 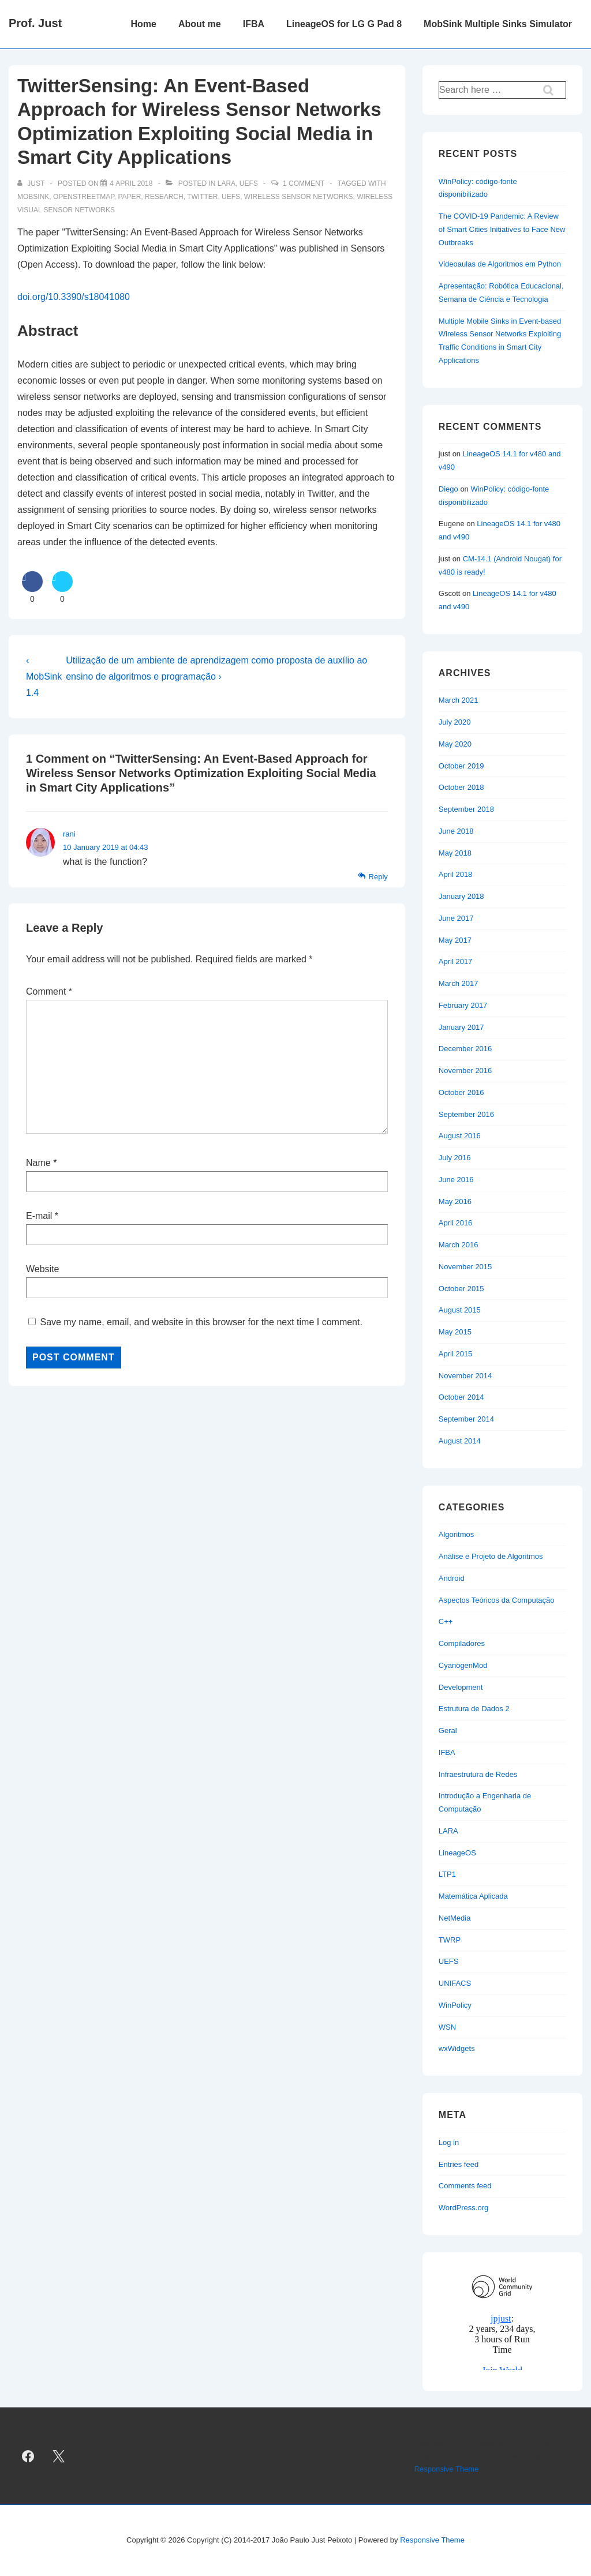 I want to click on Geral, so click(x=448, y=1730).